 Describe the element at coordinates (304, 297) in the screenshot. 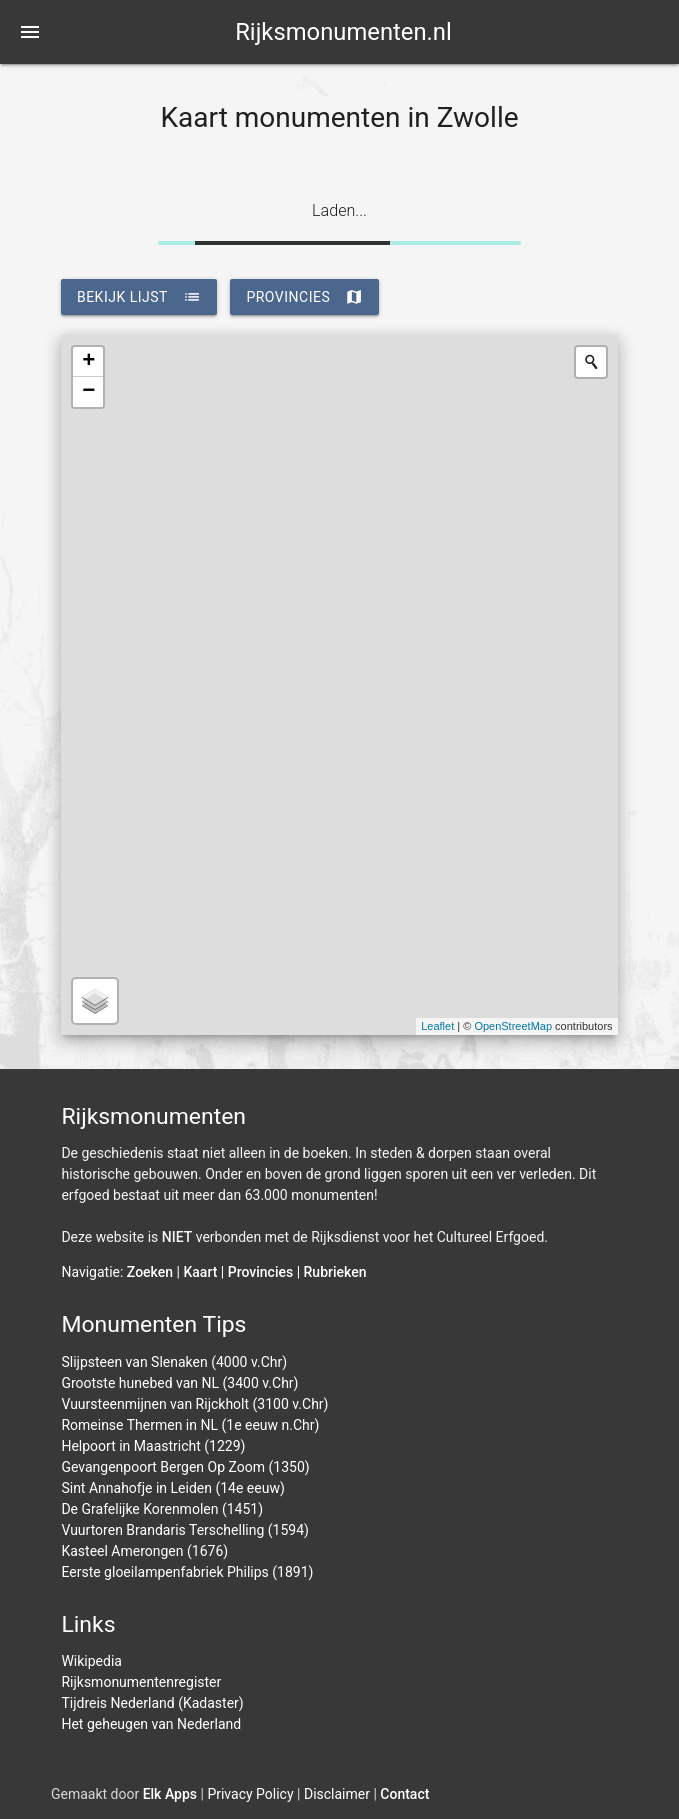

I see `provincies` at that location.